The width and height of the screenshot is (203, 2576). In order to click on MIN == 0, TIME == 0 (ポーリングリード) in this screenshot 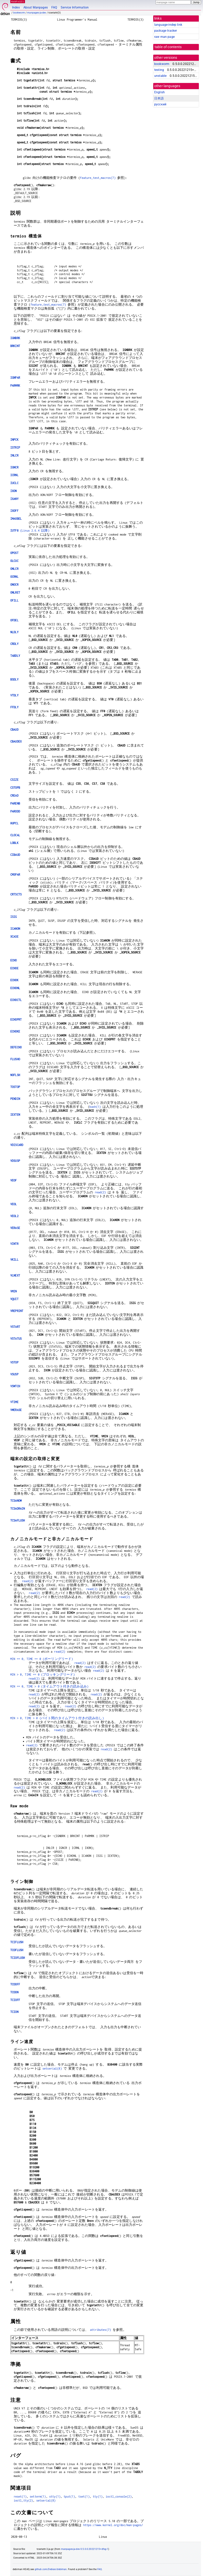, I will do `click(41, 1659)`.